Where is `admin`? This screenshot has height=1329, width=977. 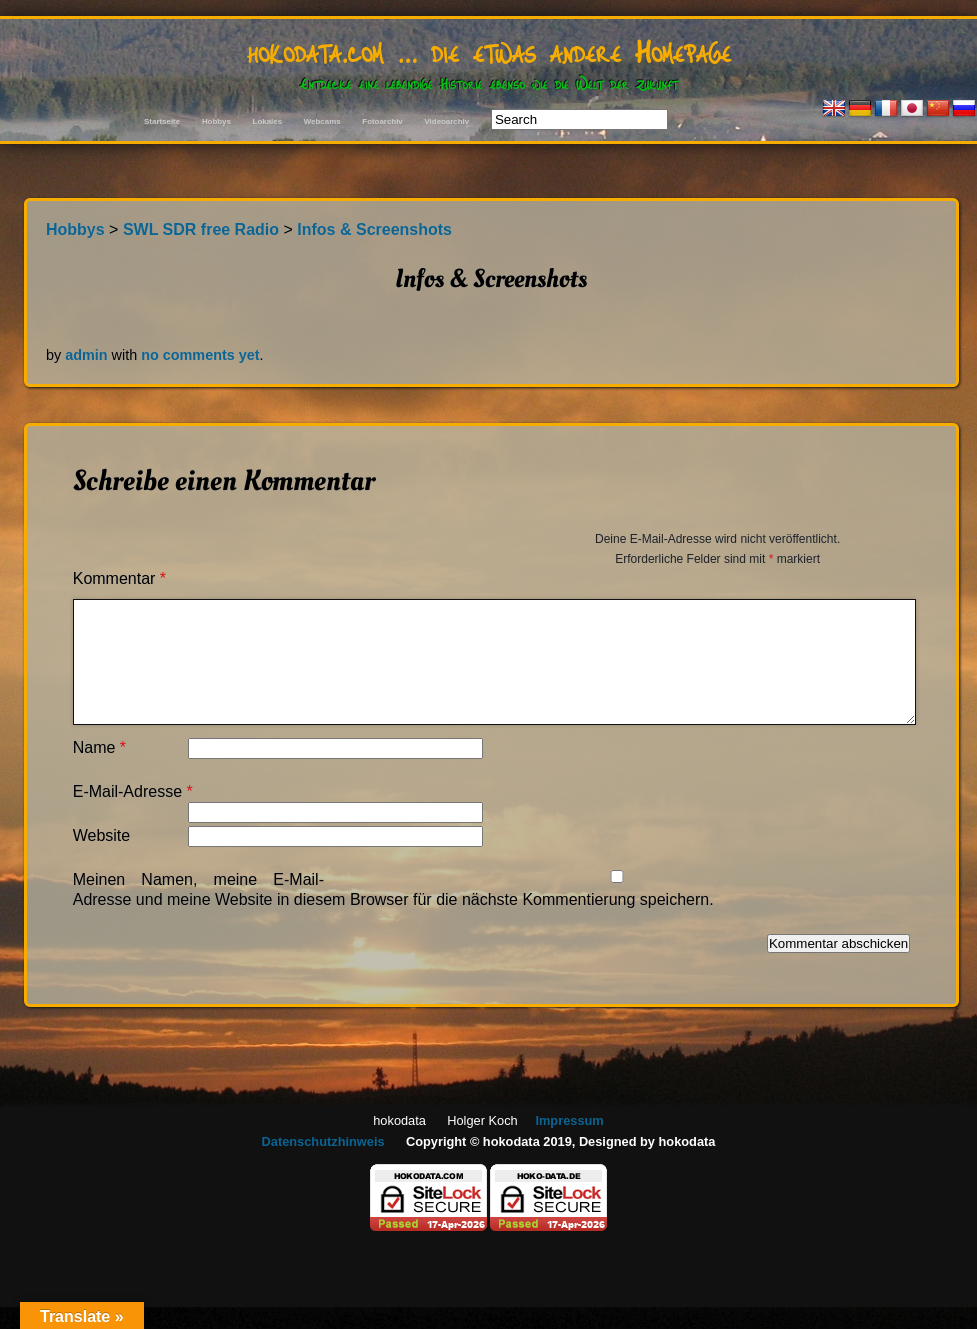
admin is located at coordinates (86, 355).